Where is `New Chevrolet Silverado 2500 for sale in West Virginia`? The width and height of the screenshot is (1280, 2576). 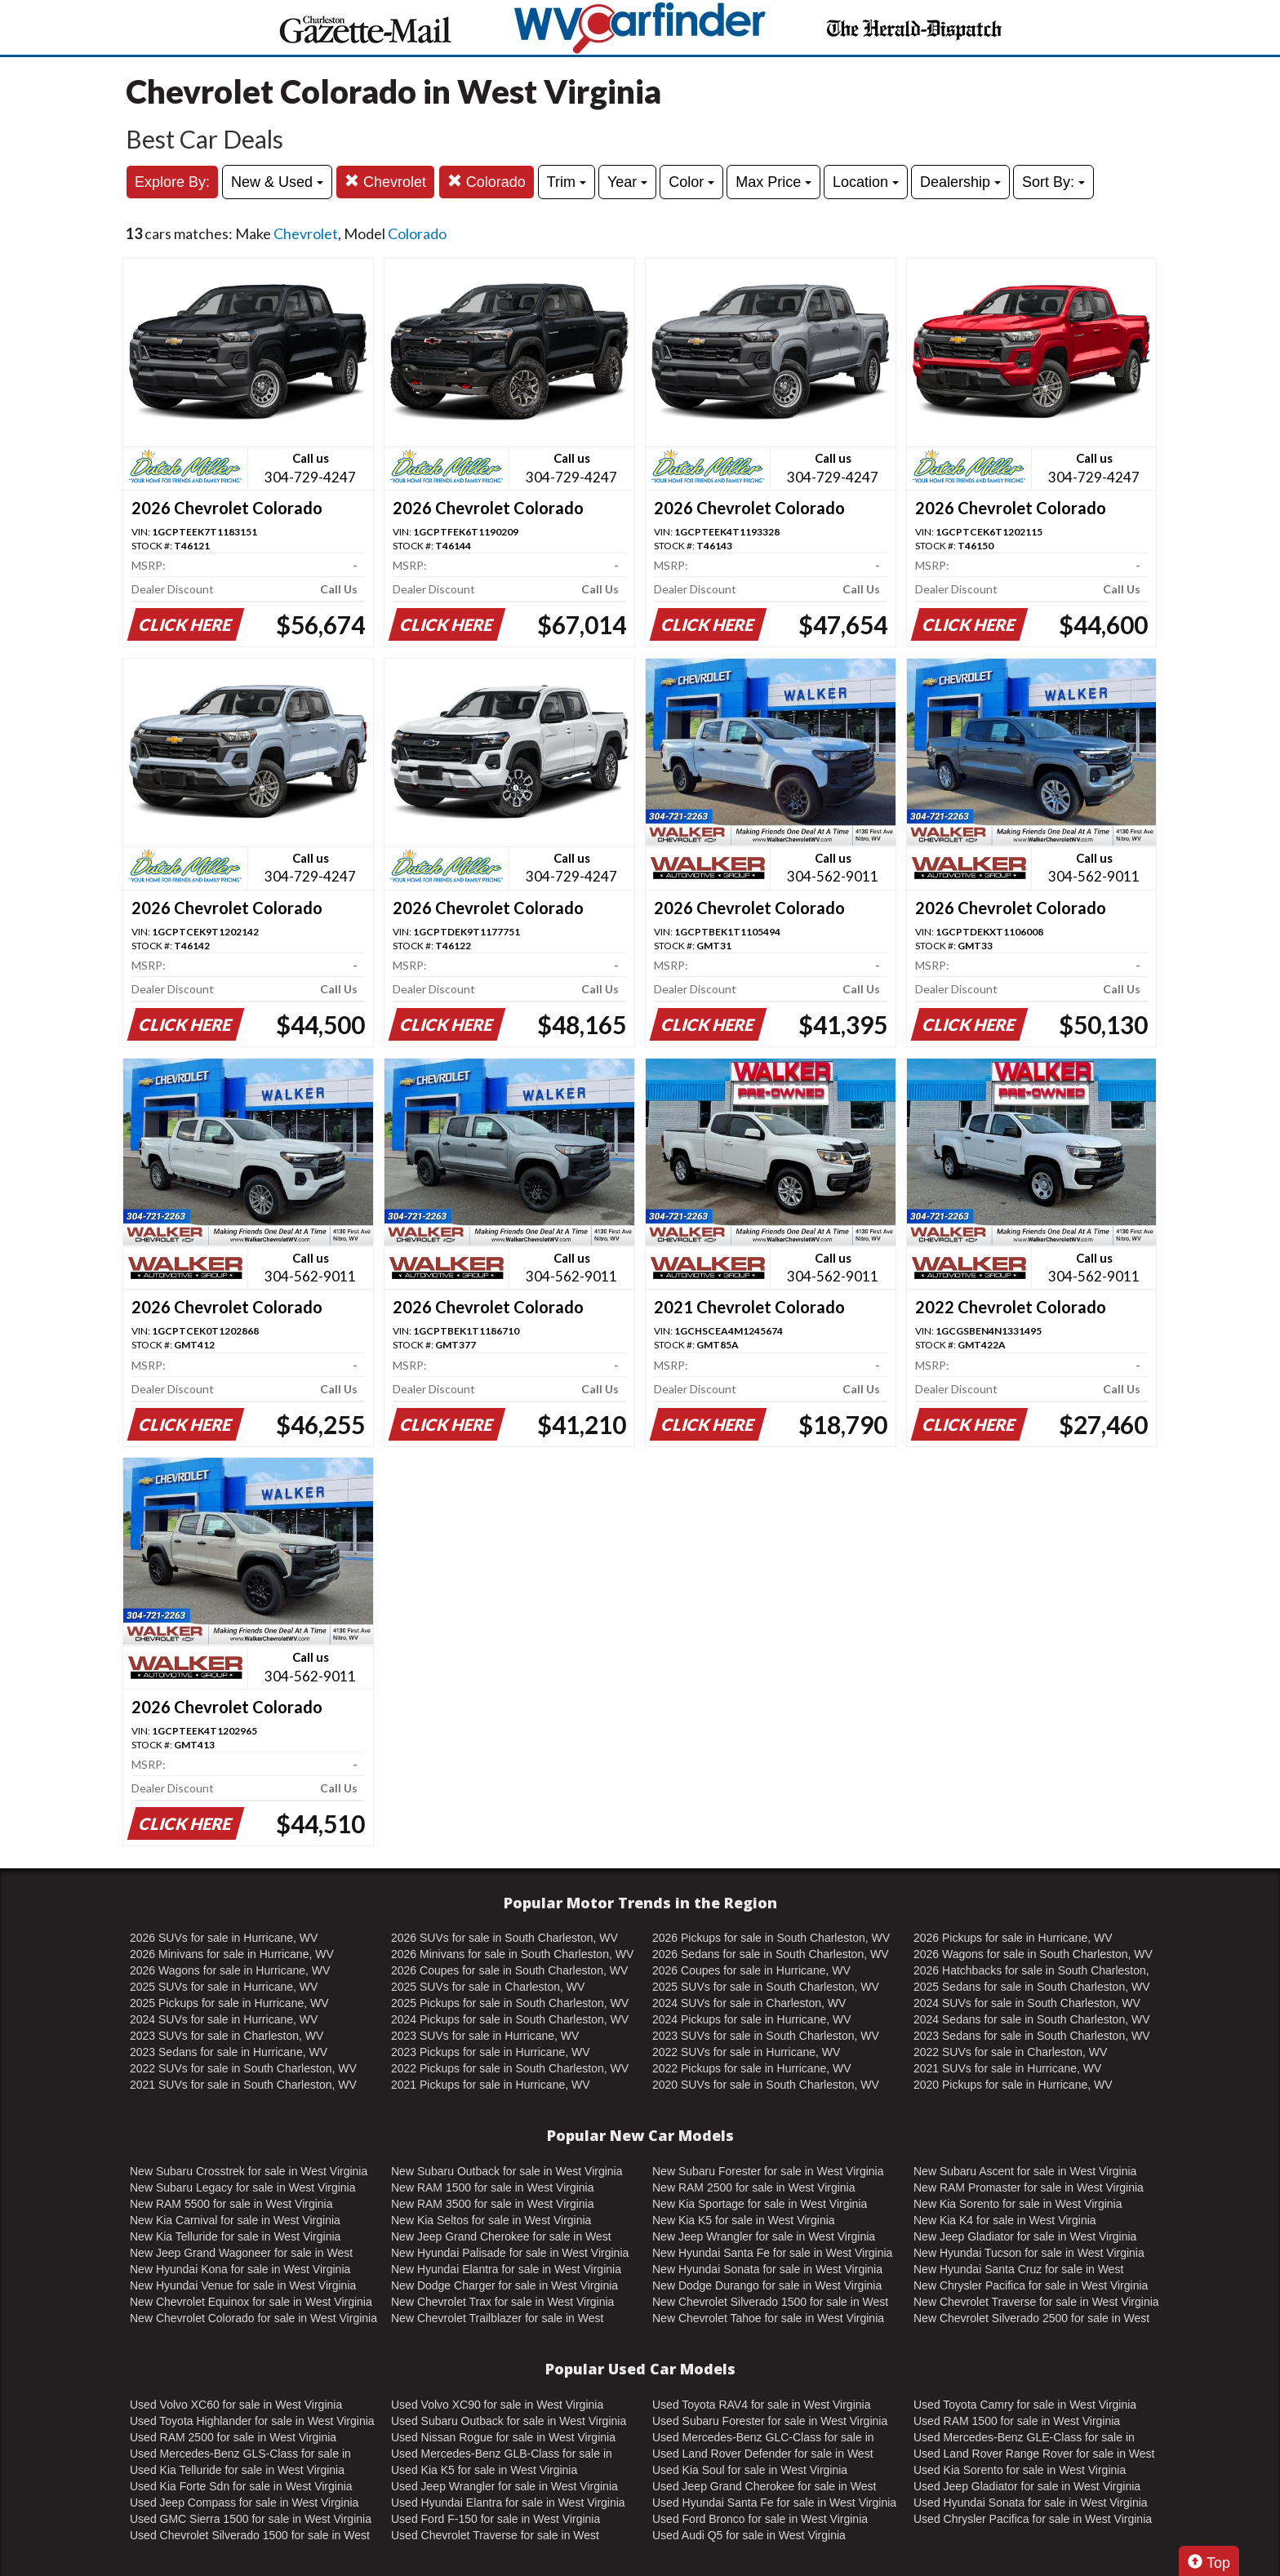
New Chevrolet Silverado 2500 for sale in West Virginia is located at coordinates (1031, 2319).